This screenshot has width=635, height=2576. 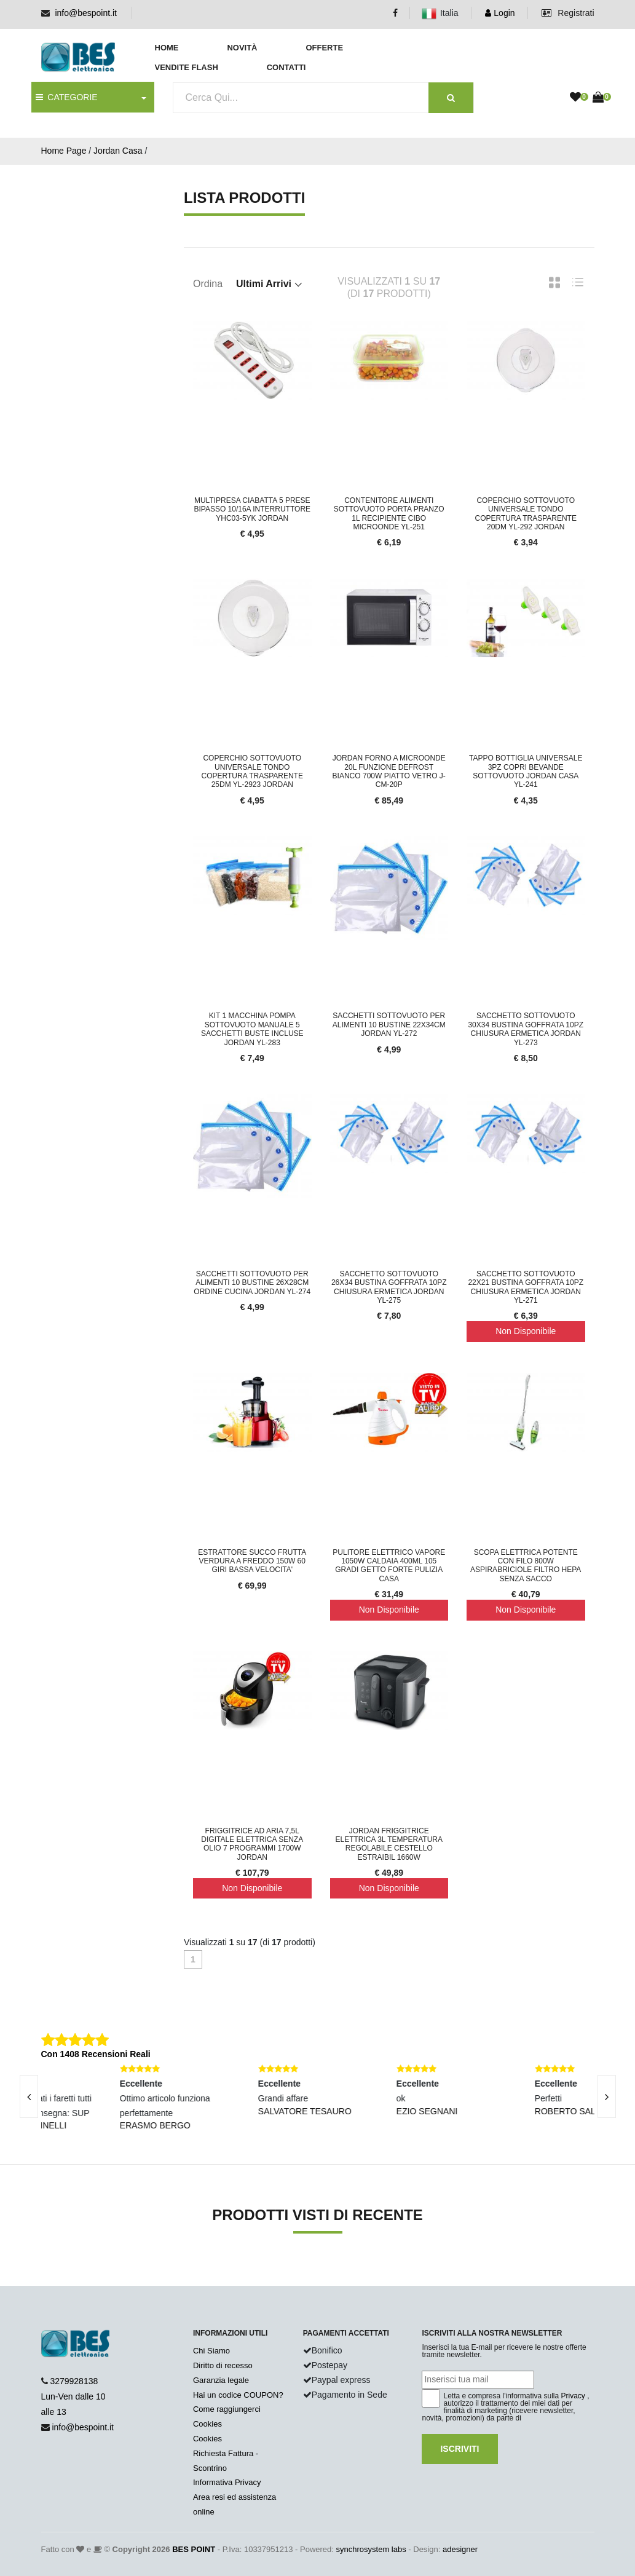 I want to click on Estrattore succo frutta verdura a freddo 150W 60 giri bassa velocita', so click(x=252, y=1561).